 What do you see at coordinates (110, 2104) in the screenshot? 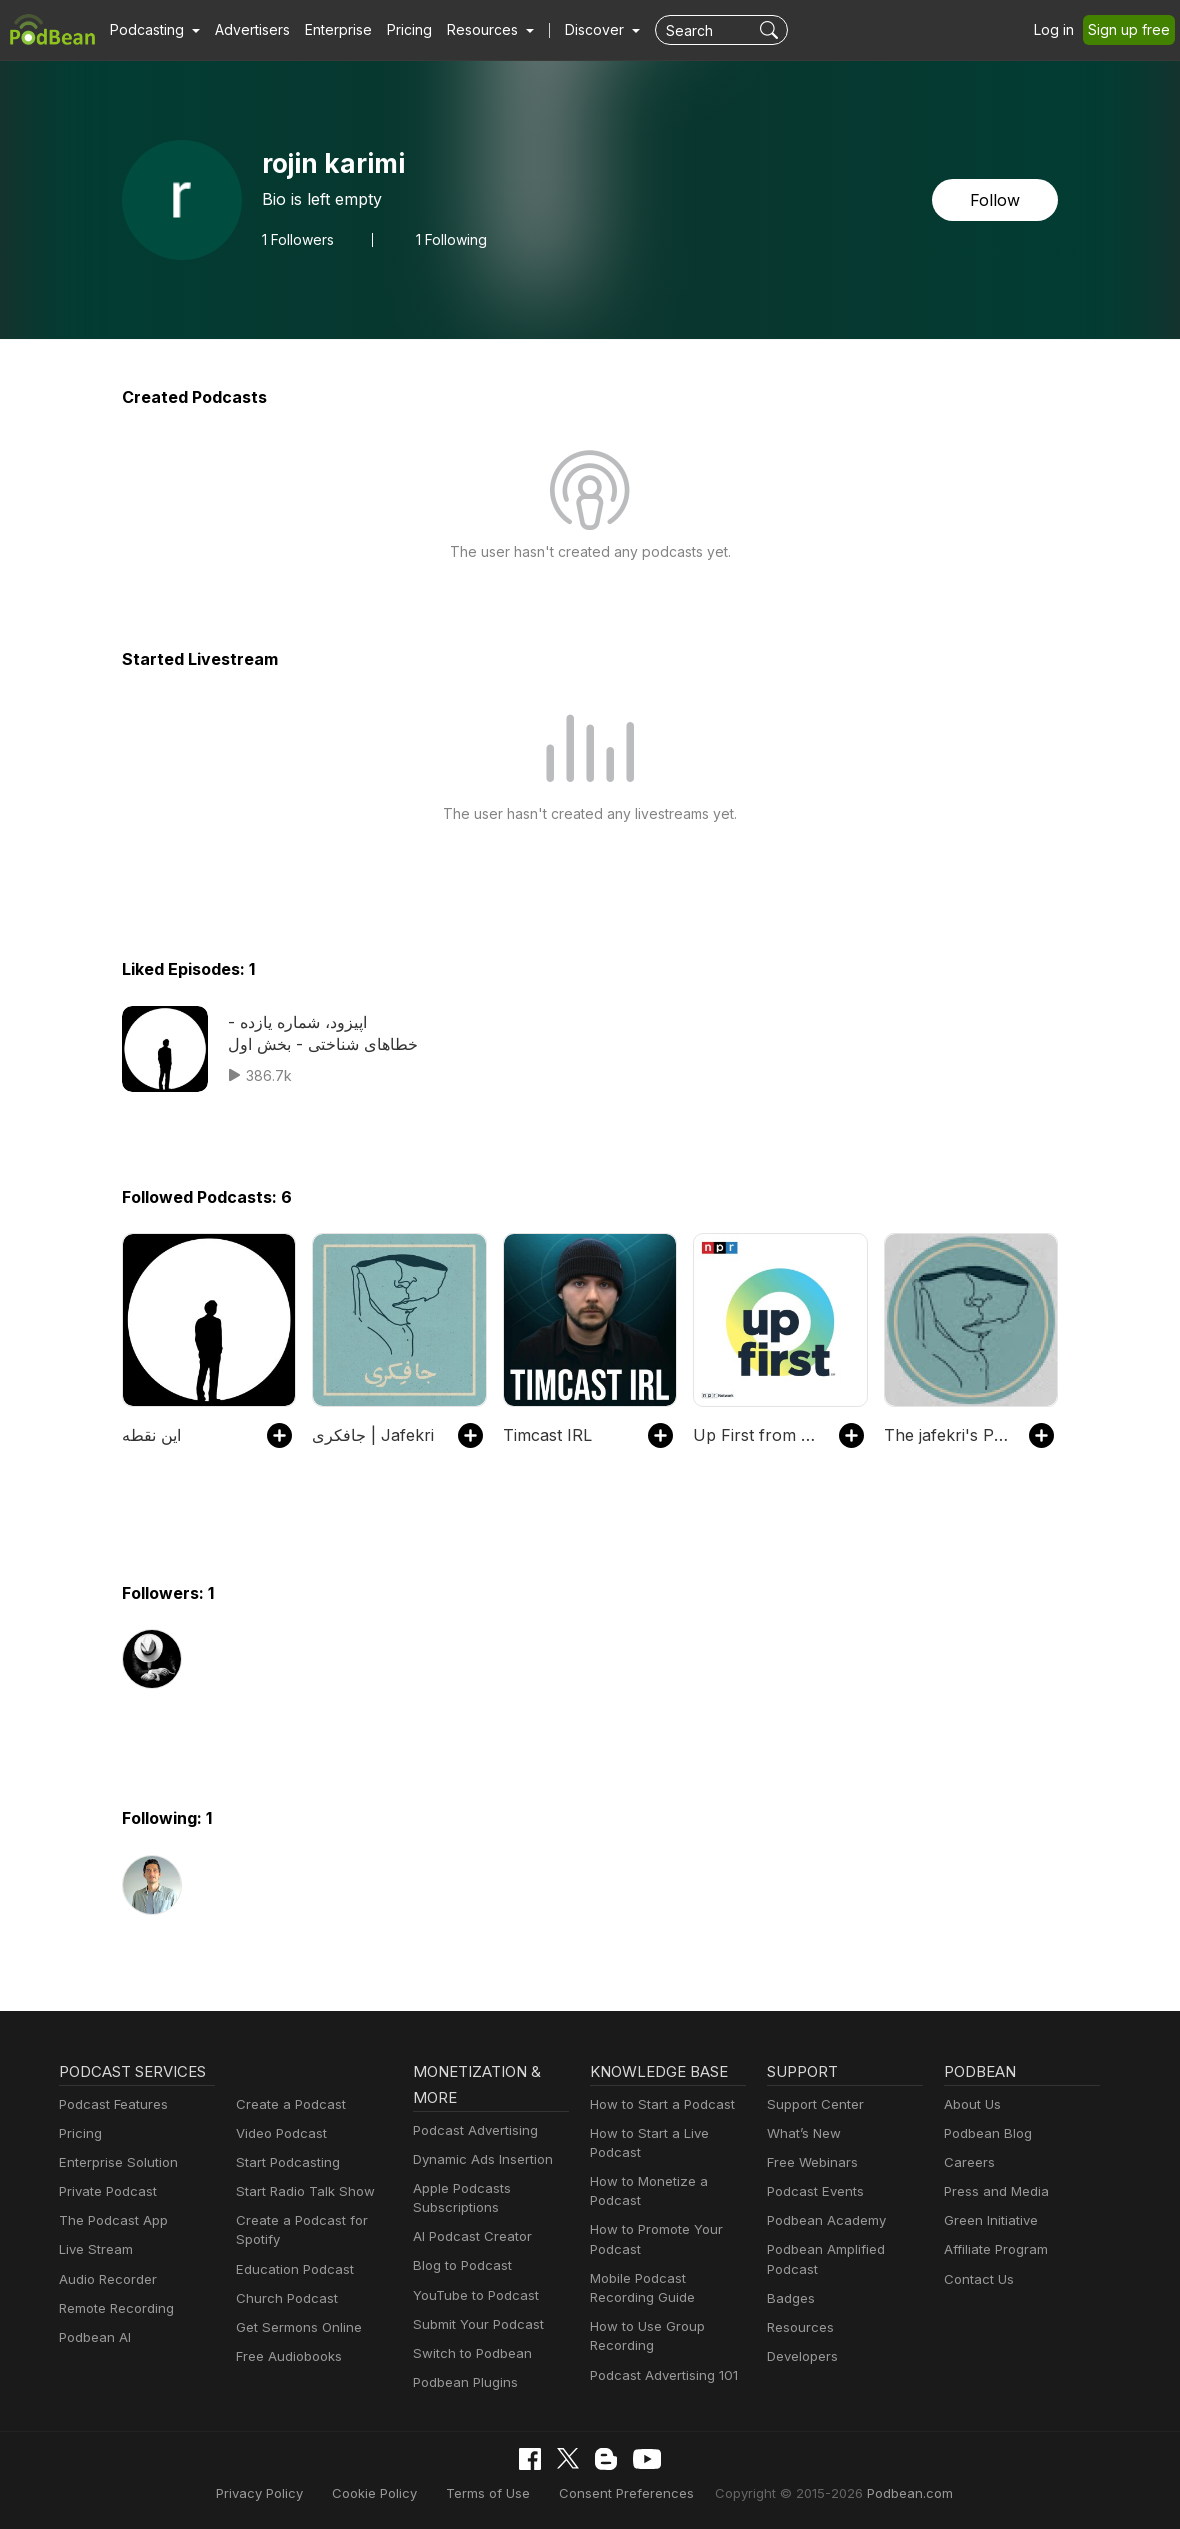
I see `Podcast Features` at bounding box center [110, 2104].